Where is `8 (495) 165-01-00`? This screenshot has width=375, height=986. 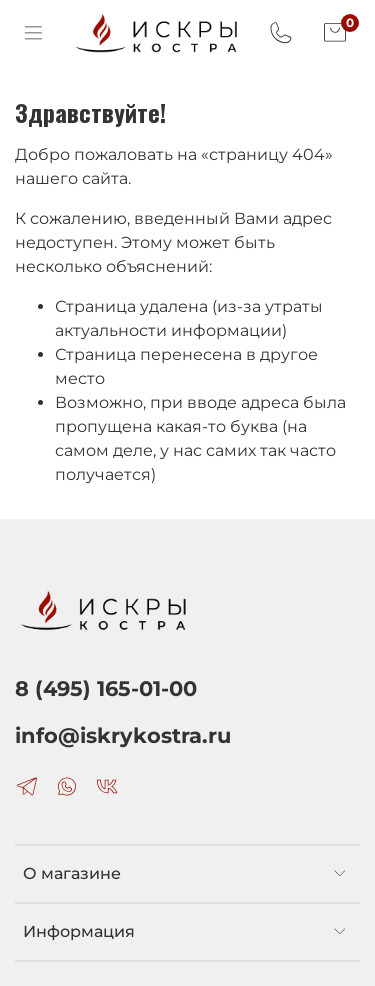 8 (495) 165-01-00 is located at coordinates (106, 688).